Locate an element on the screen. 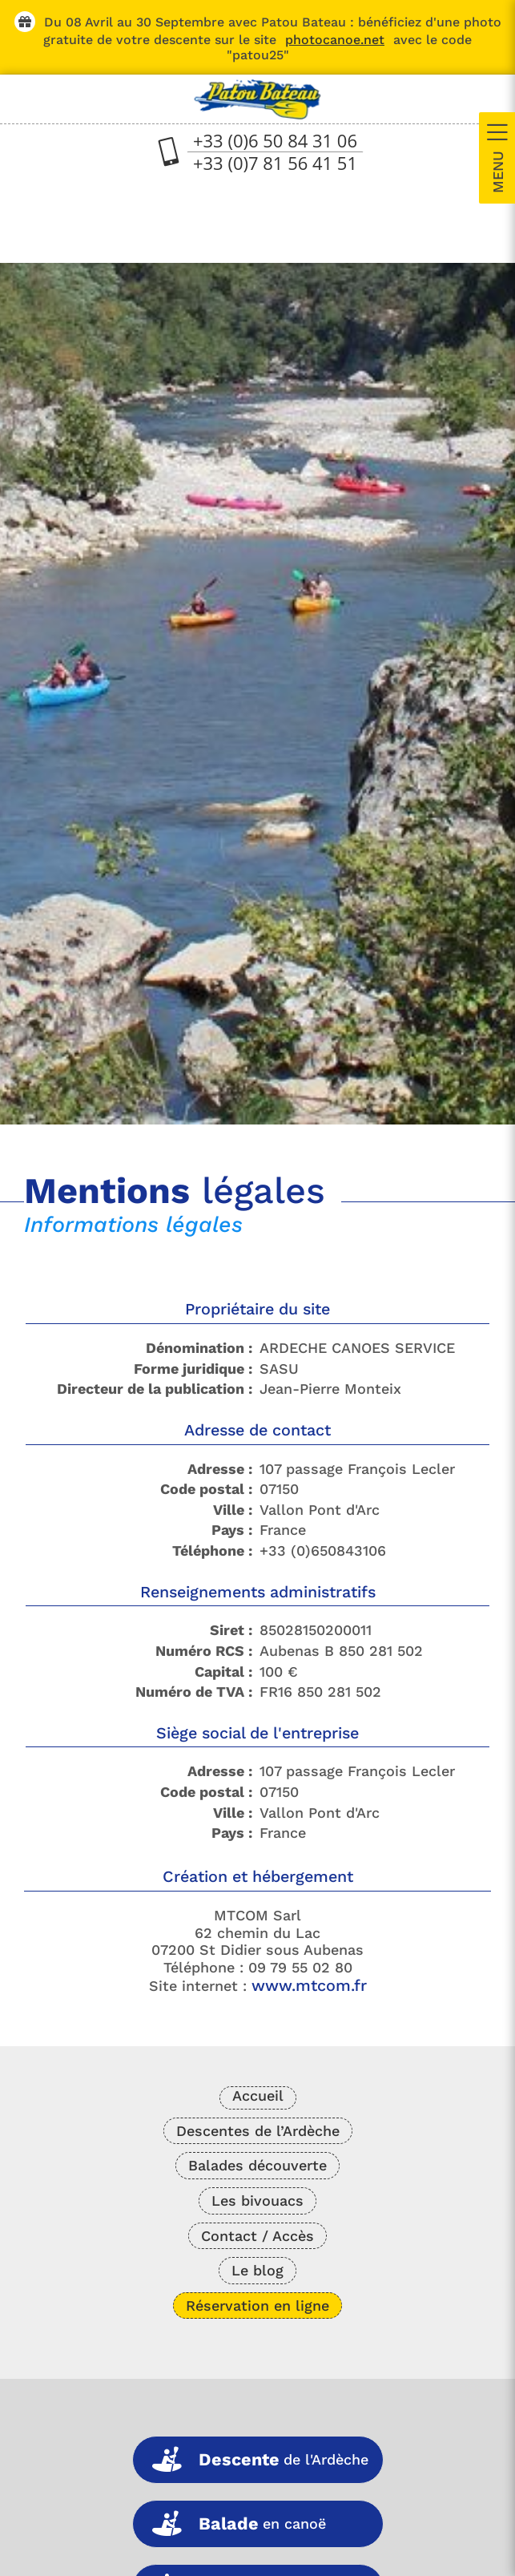 The width and height of the screenshot is (515, 2576). photocanoe.net is located at coordinates (334, 39).